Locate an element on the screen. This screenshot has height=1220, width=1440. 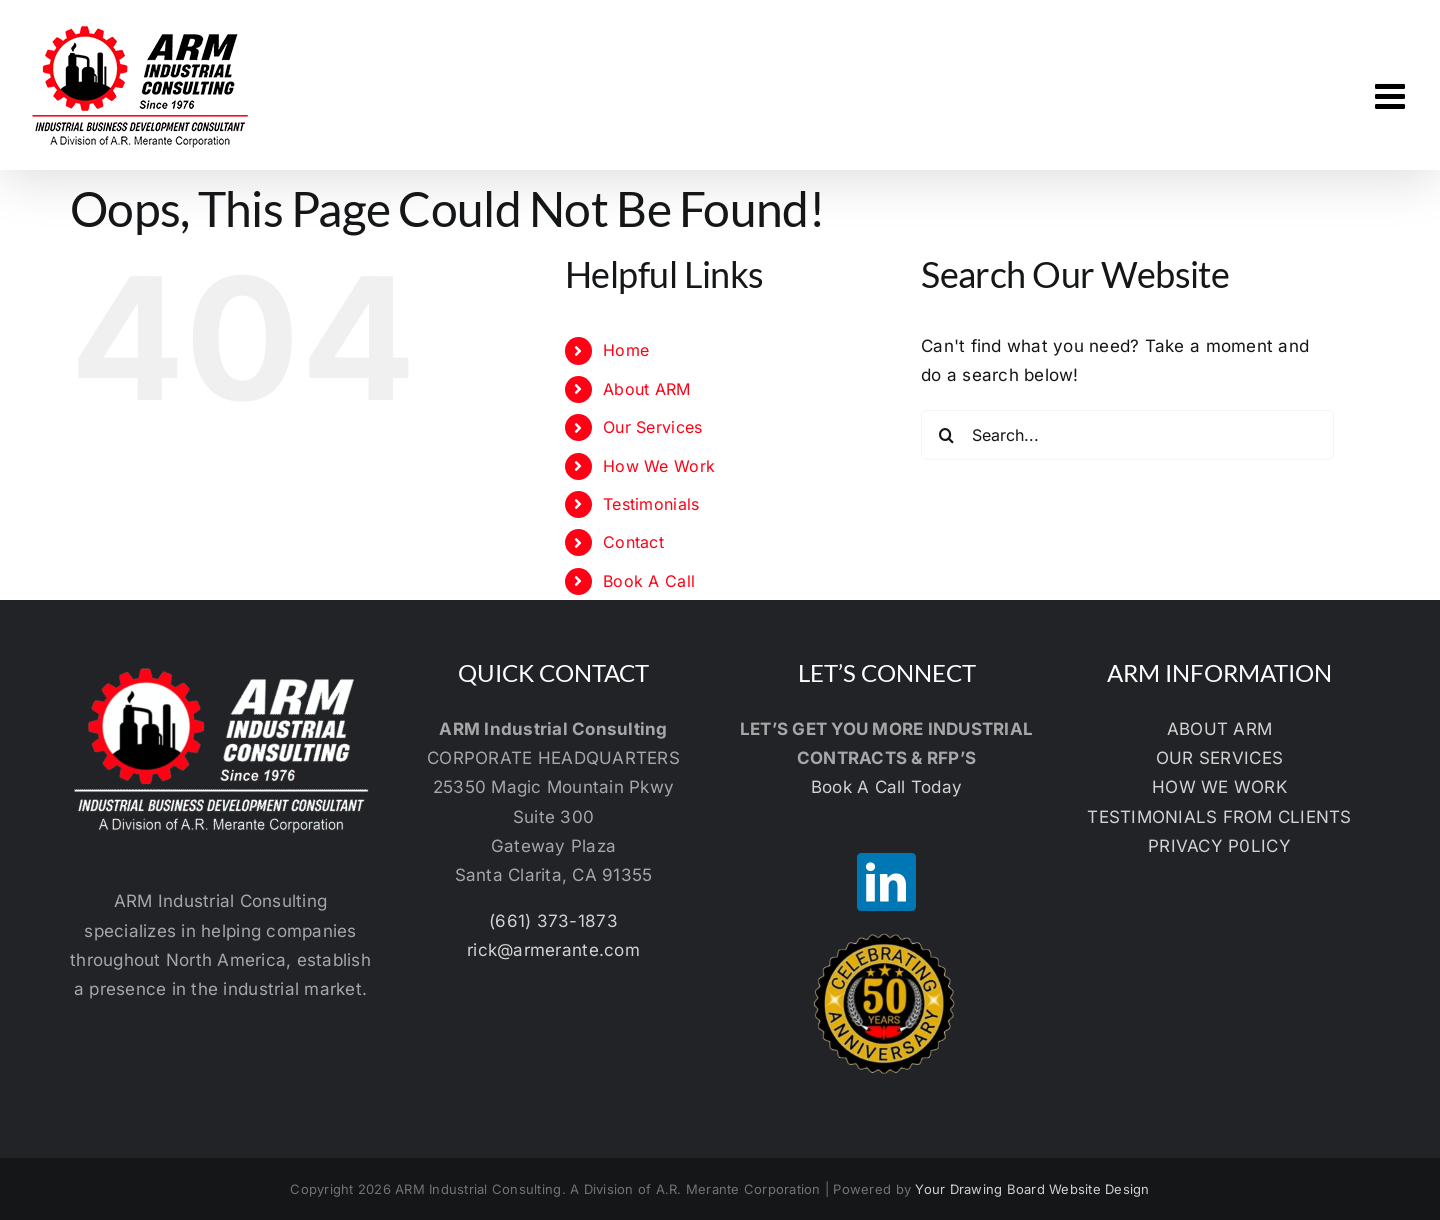
[Toggle mobile menu] is located at coordinates (1392, 95).